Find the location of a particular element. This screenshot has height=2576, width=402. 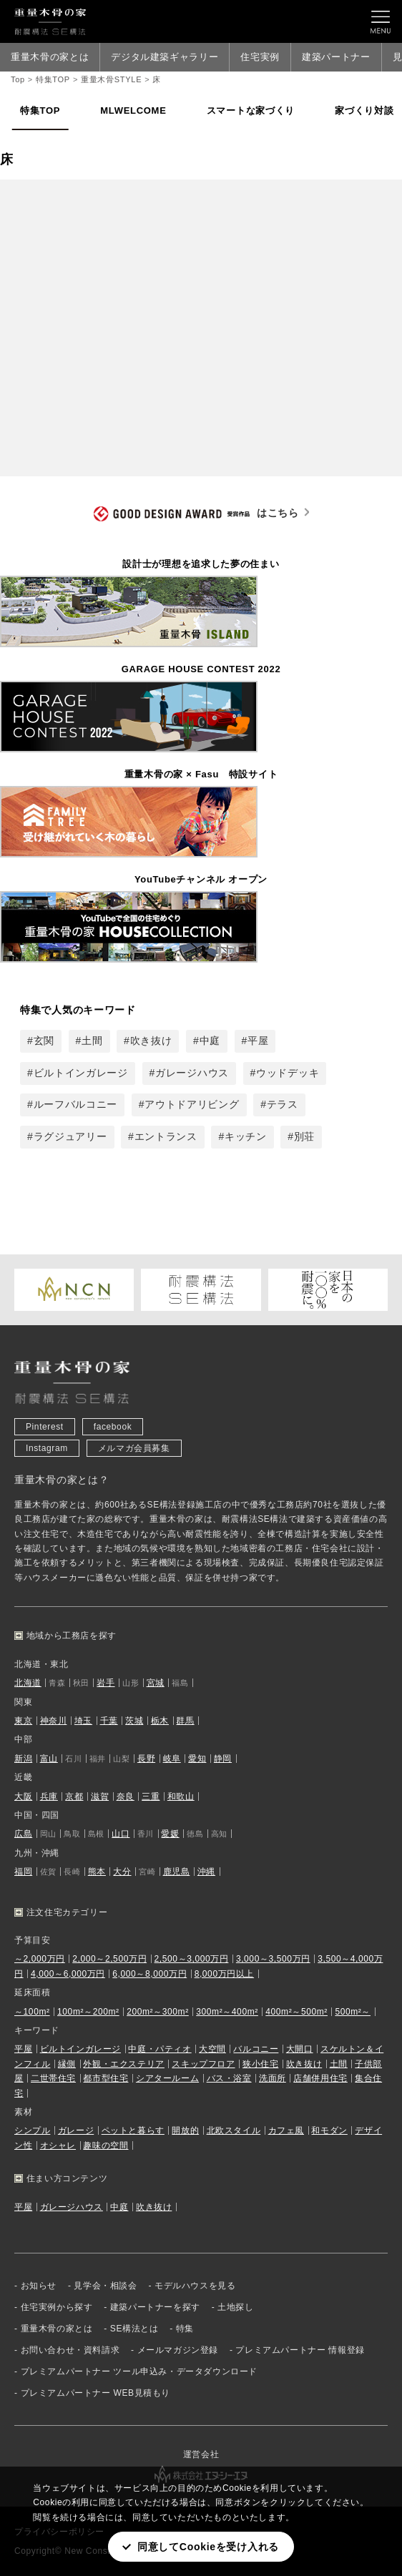

テラス is located at coordinates (282, 1105).